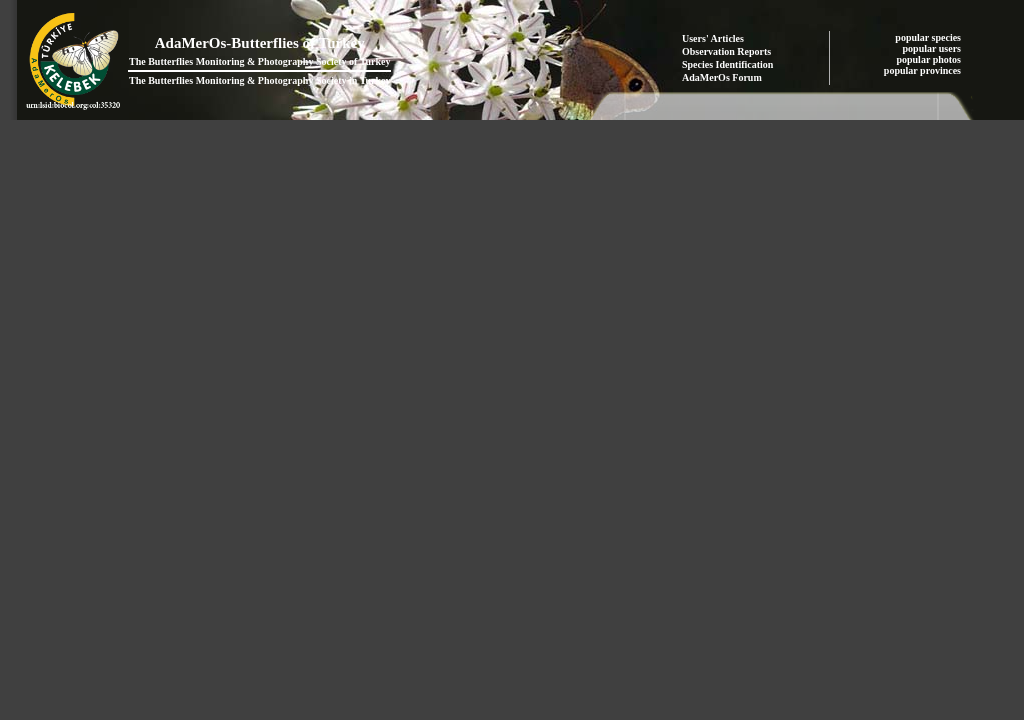 The image size is (1024, 720). Describe the element at coordinates (722, 77) in the screenshot. I see `AdaMerOs Forum` at that location.